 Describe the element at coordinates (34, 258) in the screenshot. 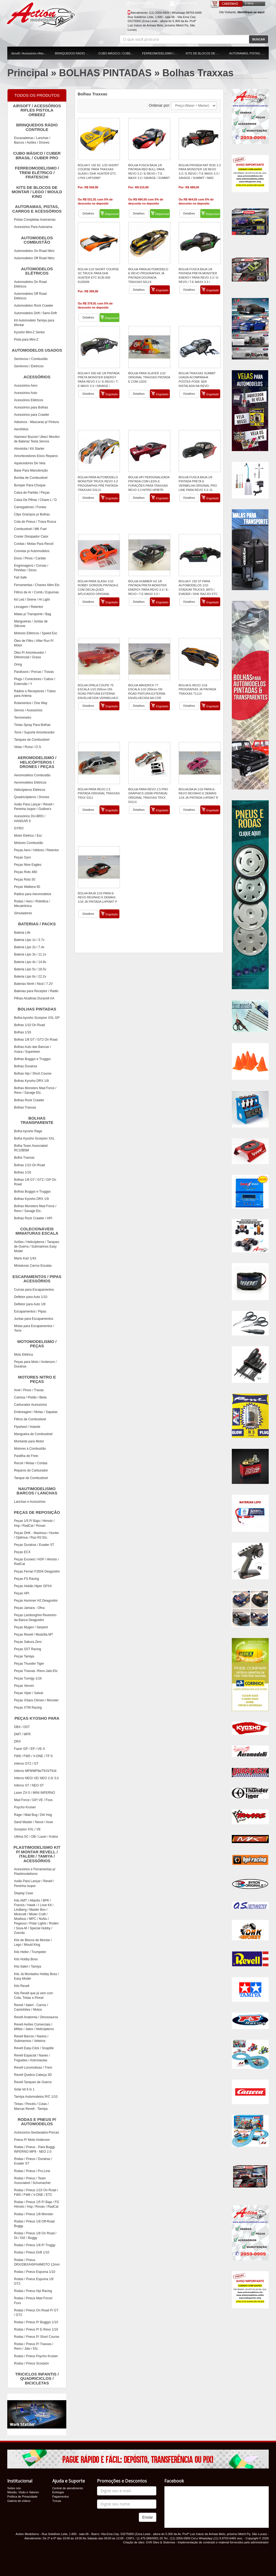

I see `Automodelos Off Road Nitro` at that location.